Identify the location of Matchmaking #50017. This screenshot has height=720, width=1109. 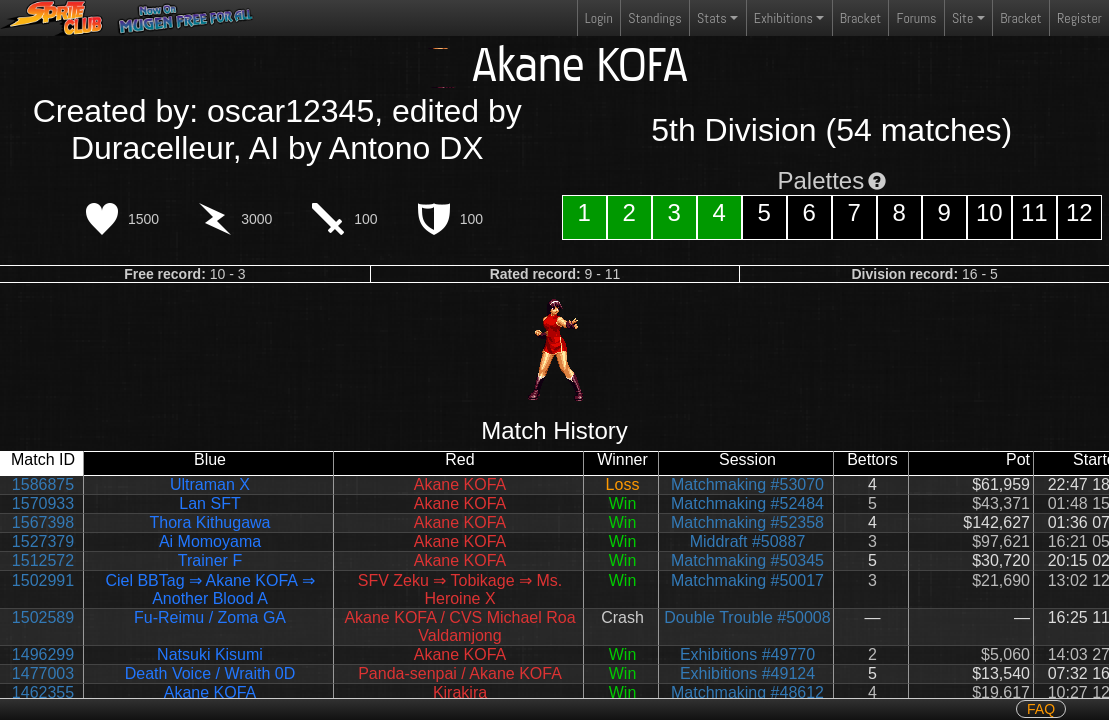
(747, 580).